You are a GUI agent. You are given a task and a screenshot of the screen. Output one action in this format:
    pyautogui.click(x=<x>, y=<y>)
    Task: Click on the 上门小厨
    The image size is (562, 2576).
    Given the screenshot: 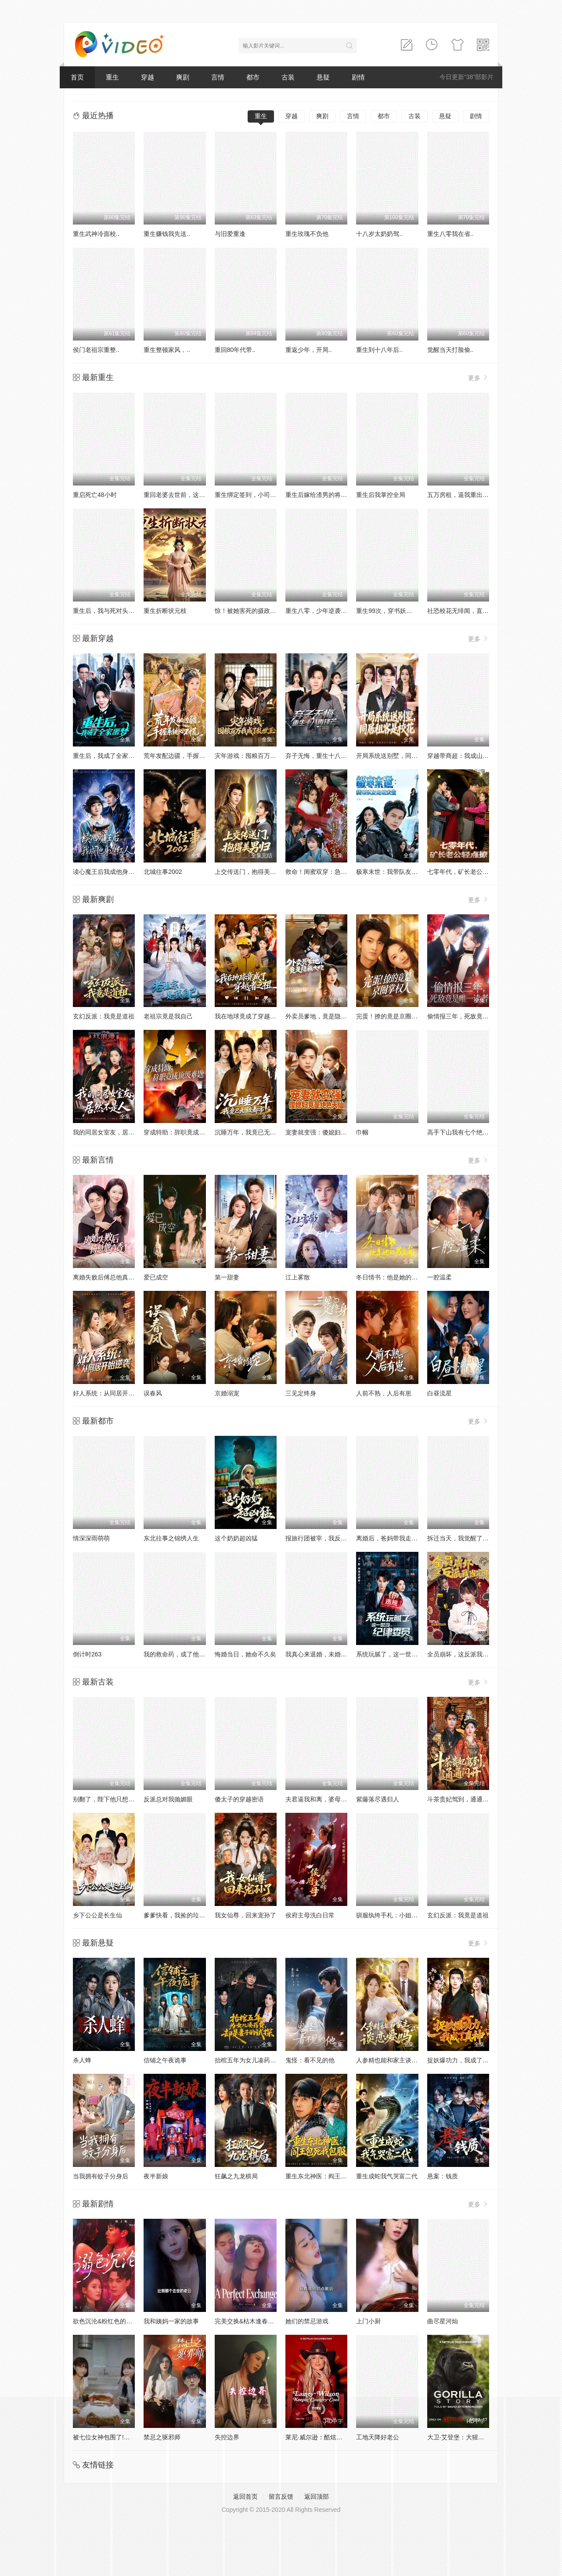 What is the action you would take?
    pyautogui.click(x=368, y=2321)
    